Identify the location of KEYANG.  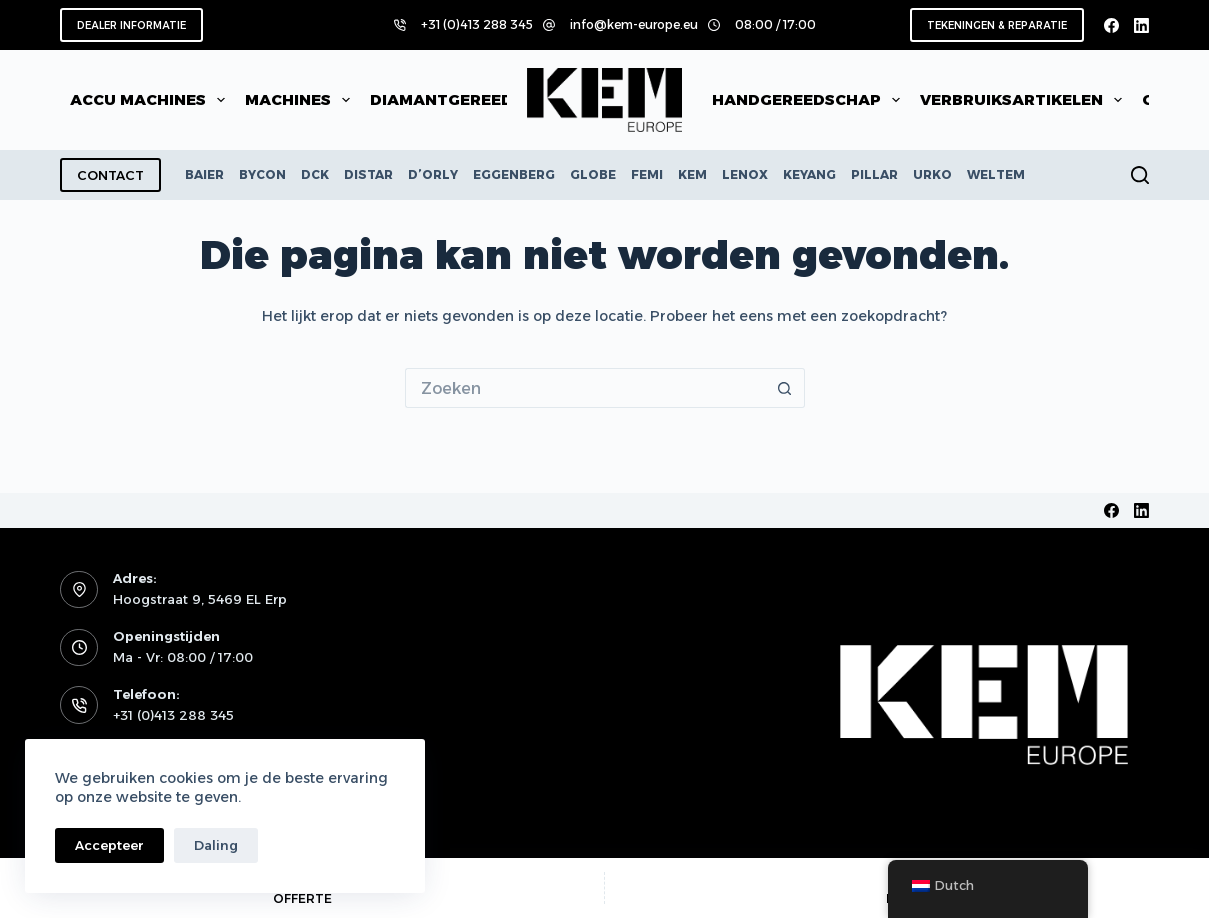
(809, 174).